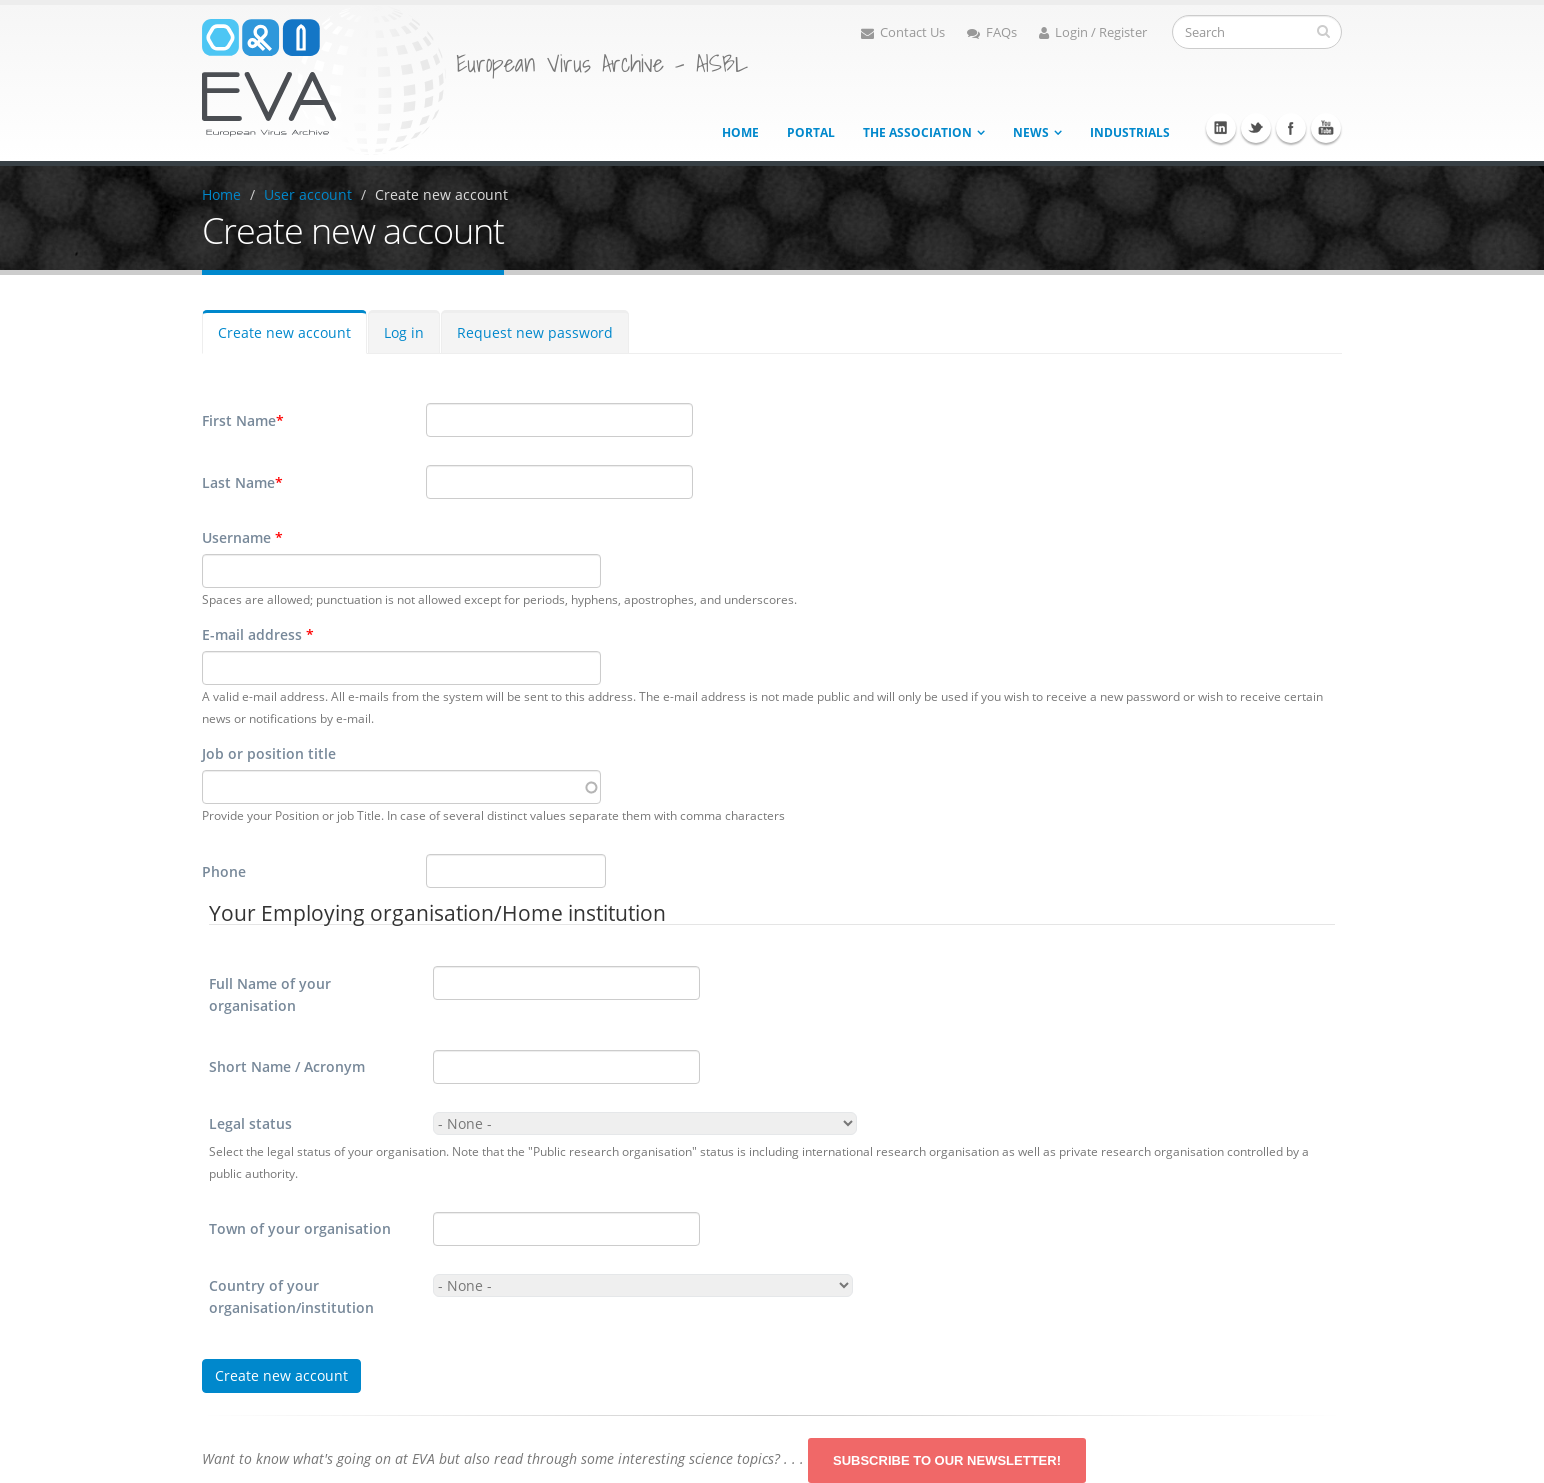 The image size is (1544, 1483). I want to click on Home, so click(740, 132).